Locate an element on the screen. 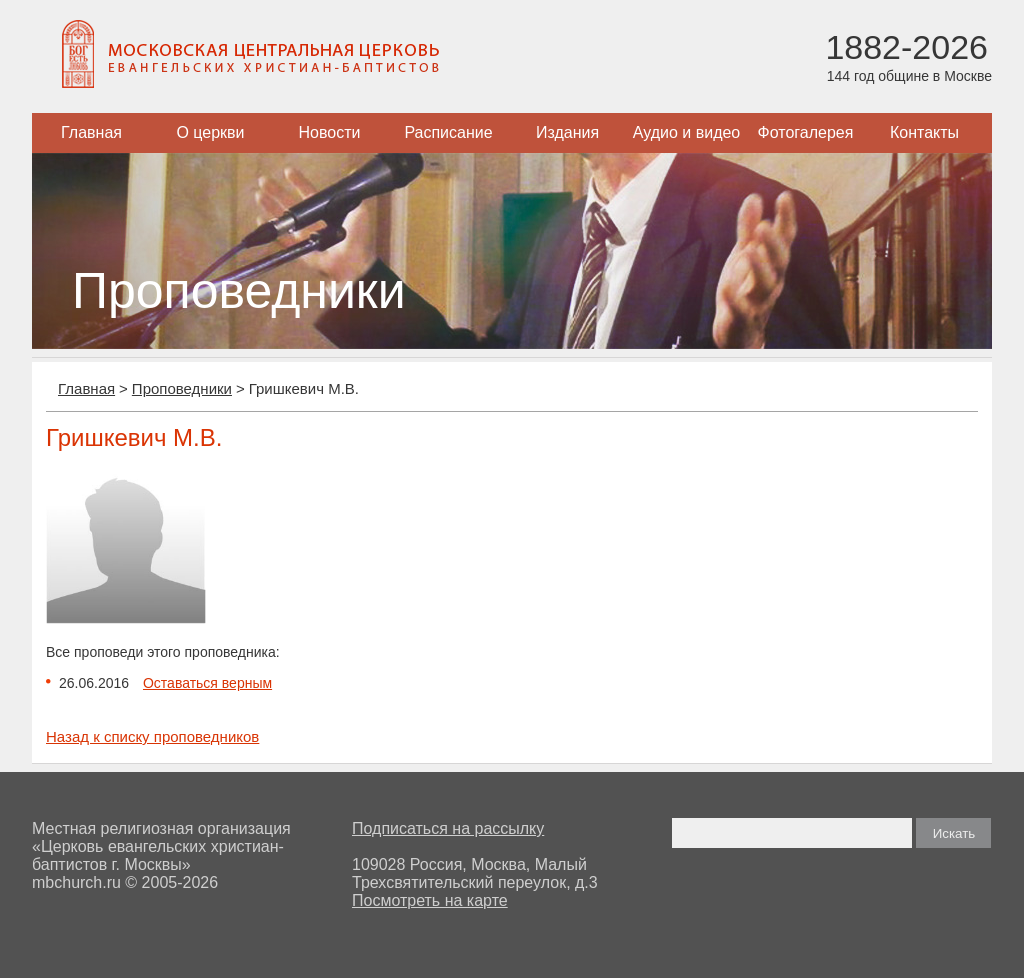  Подписаться на рассылку is located at coordinates (448, 828).